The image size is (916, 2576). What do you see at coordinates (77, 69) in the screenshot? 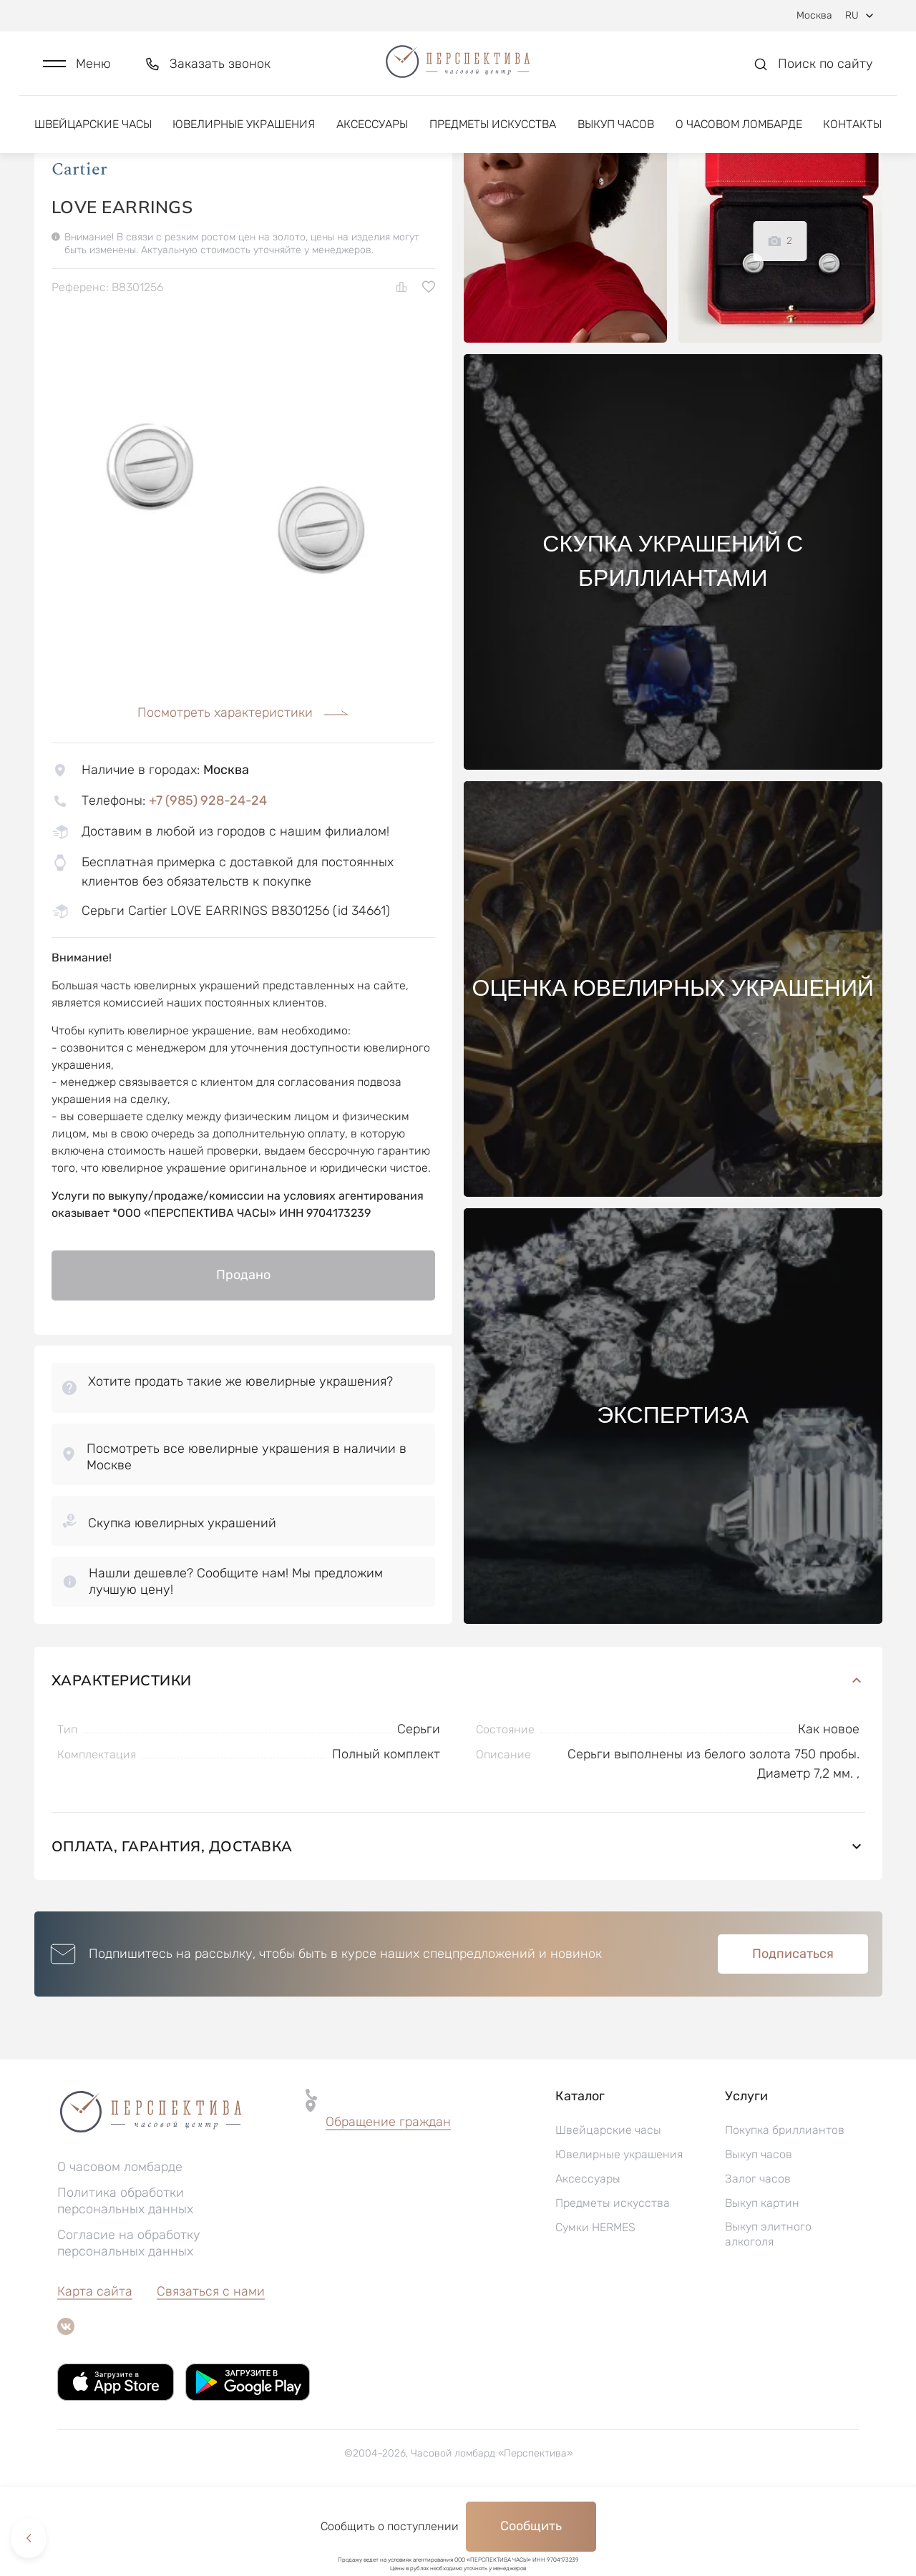
I see `[button]` at bounding box center [77, 69].